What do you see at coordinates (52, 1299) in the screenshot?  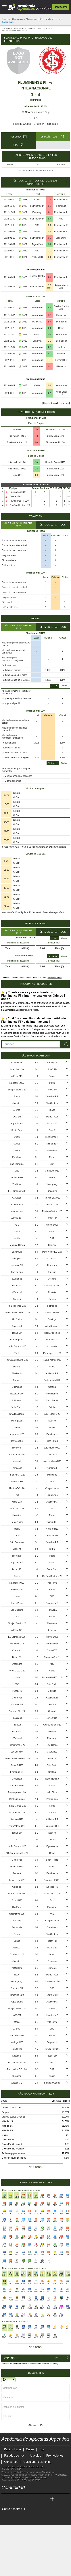 I see `Grêmio` at bounding box center [52, 1299].